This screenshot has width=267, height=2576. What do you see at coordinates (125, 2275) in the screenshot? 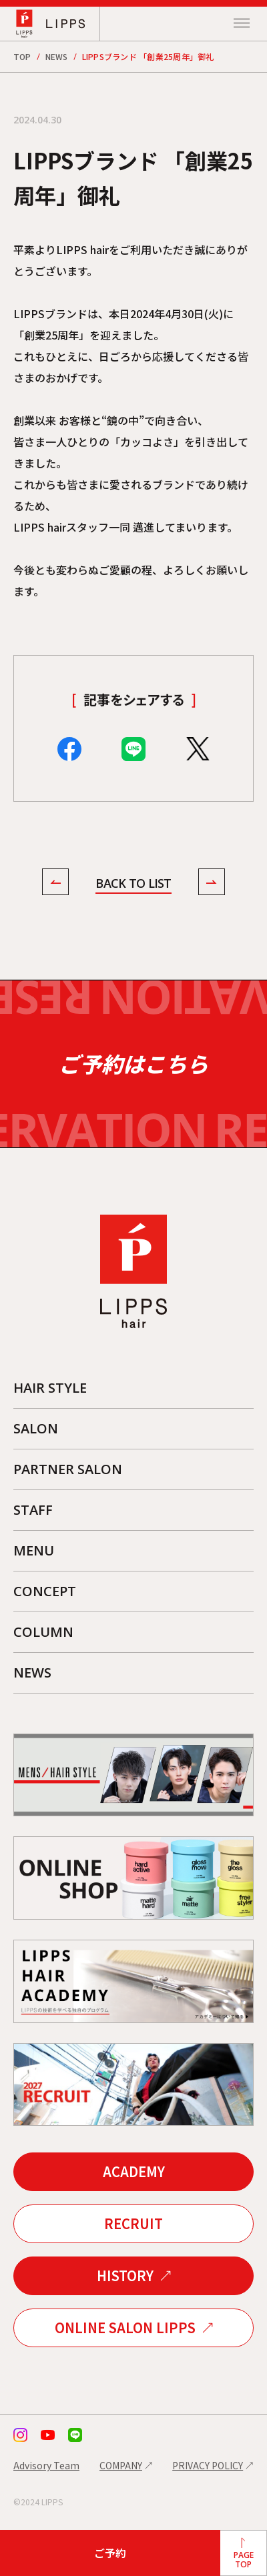
I see `HISTORY` at bounding box center [125, 2275].